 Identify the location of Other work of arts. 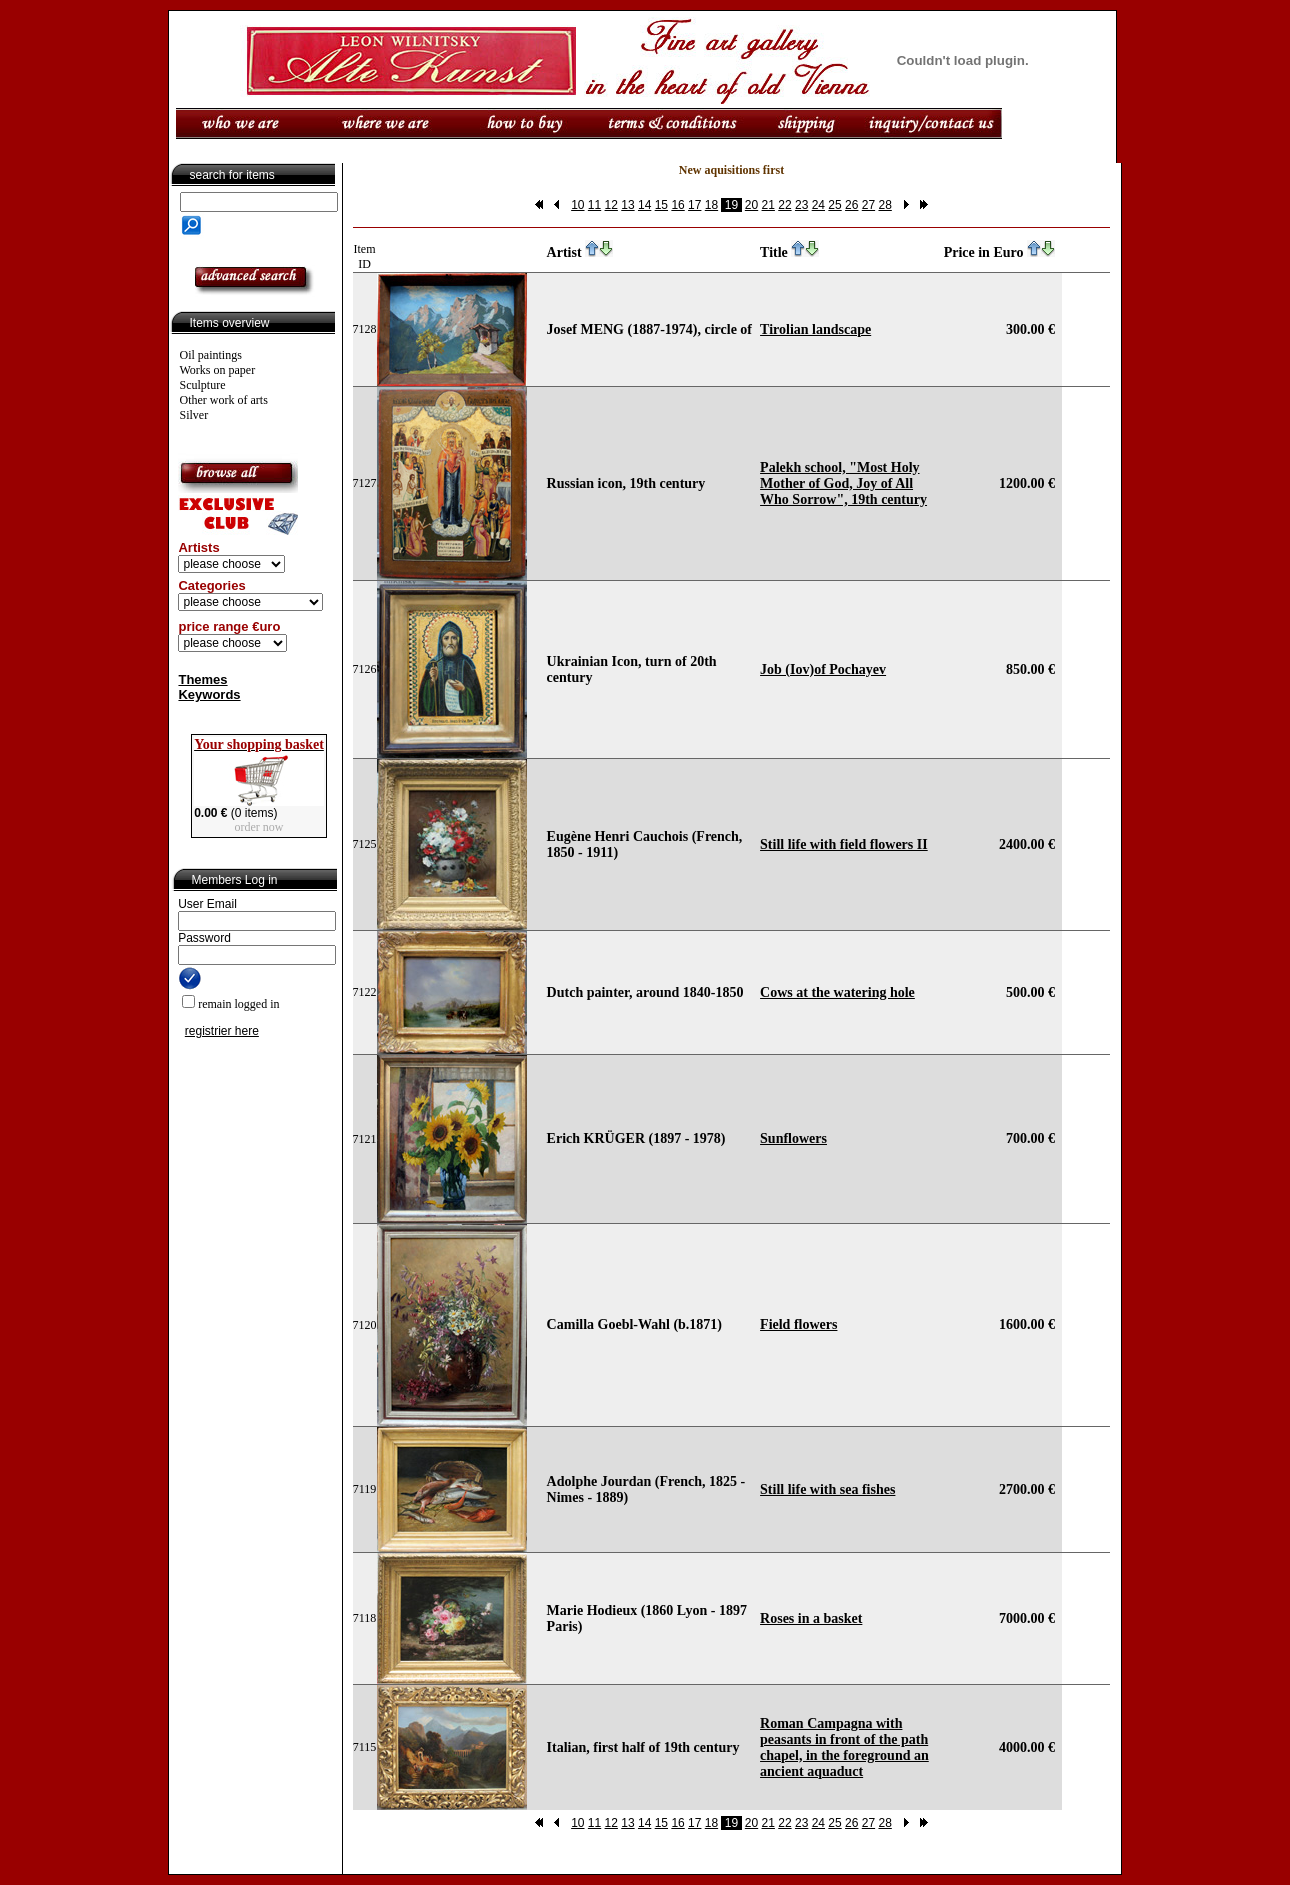
(224, 400).